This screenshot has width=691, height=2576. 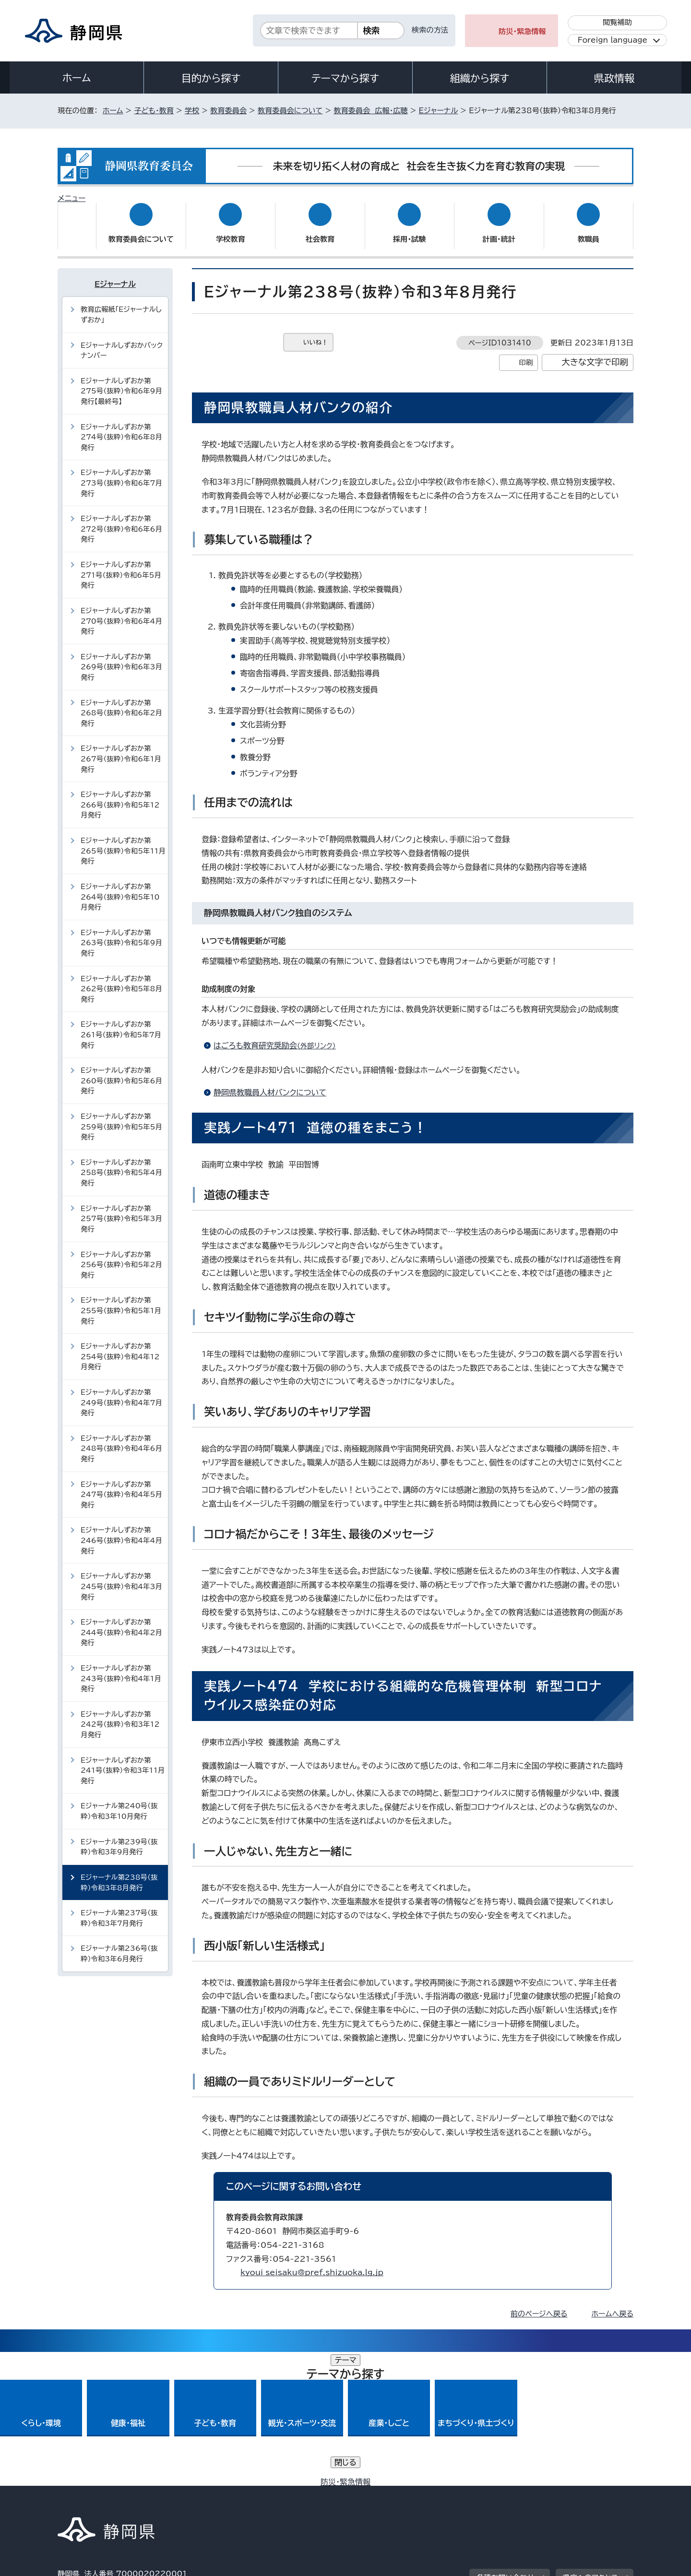 I want to click on 著作権・リンクについて, so click(x=102, y=2493).